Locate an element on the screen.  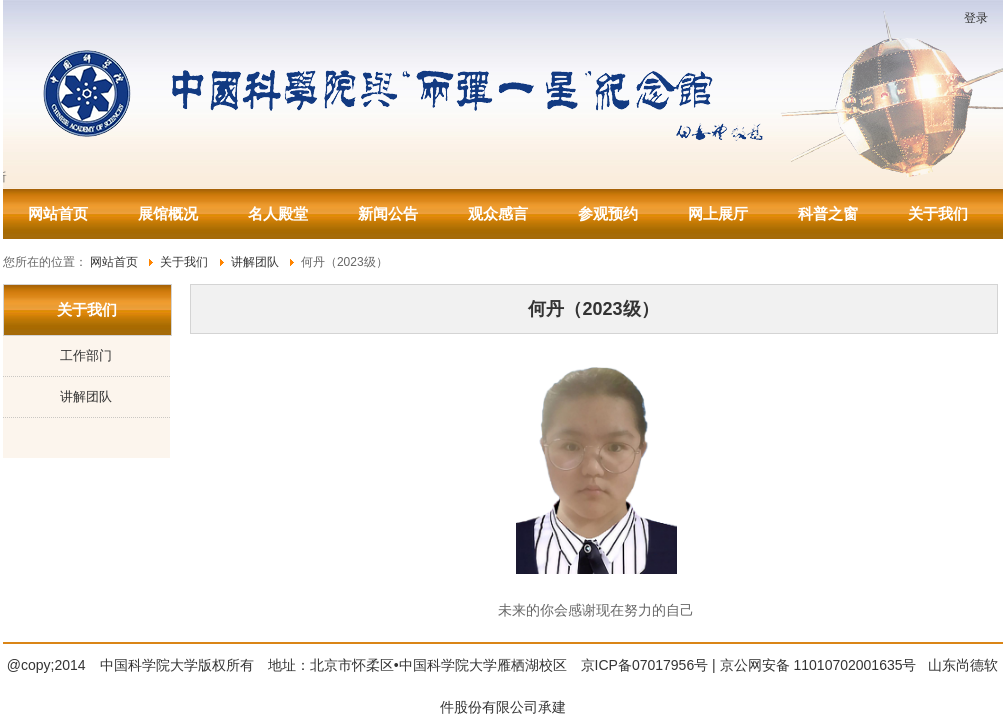
新闻公告 is located at coordinates (388, 213).